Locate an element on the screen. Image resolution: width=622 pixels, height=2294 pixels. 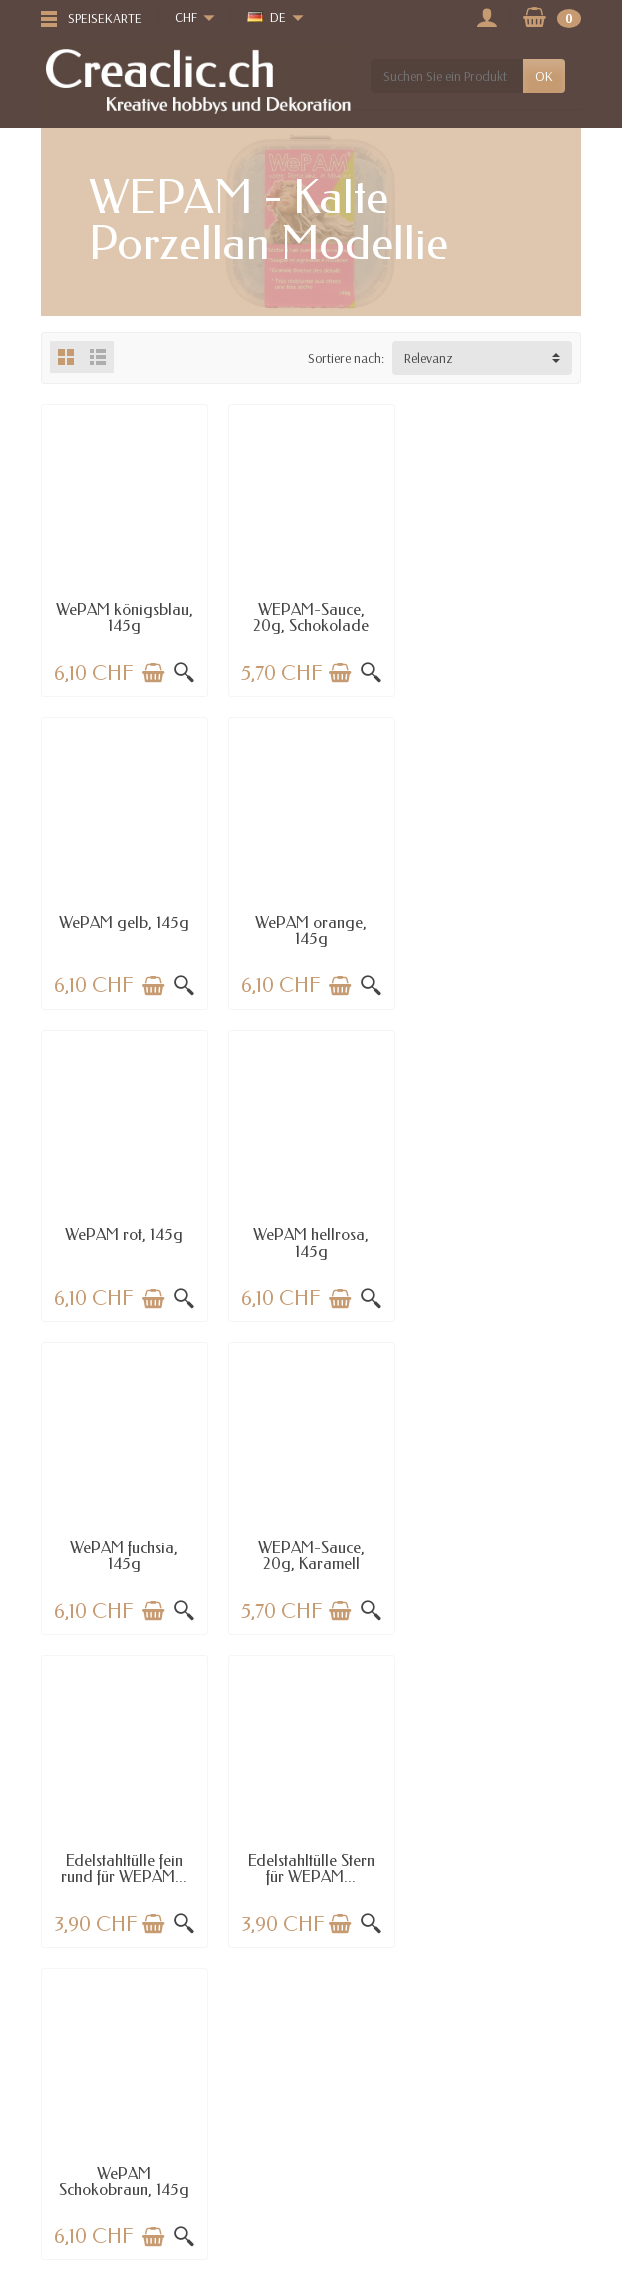
Edelstahltülle fein rund für WEPAM... is located at coordinates (498, 1242).